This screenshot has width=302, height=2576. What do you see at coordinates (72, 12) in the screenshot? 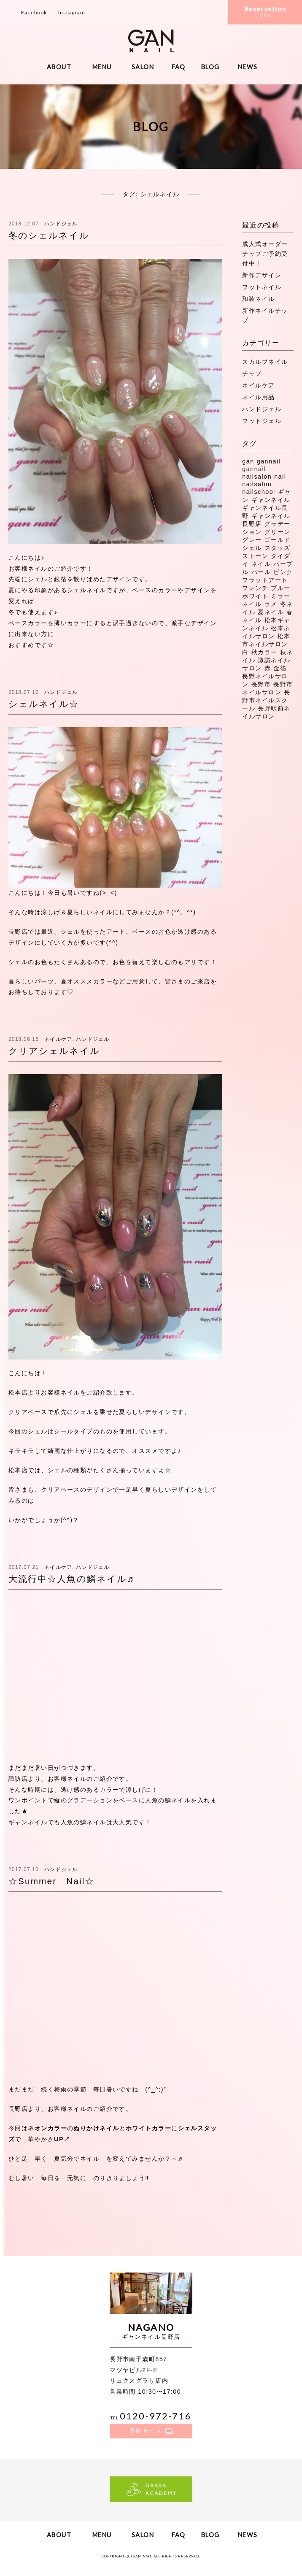
I see `Instagram` at bounding box center [72, 12].